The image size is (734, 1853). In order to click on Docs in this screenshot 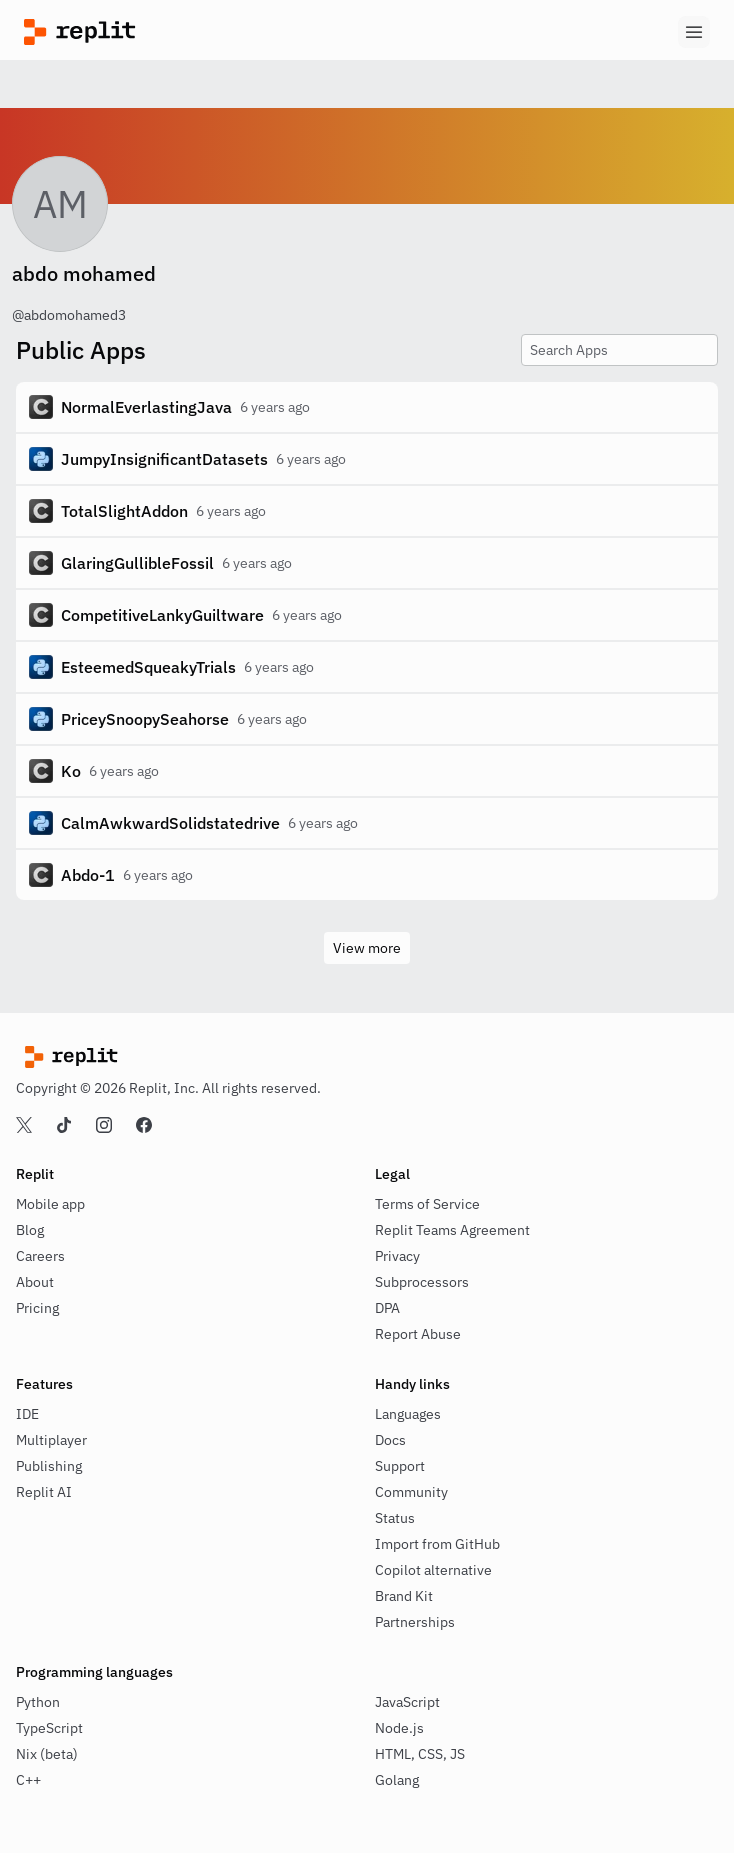, I will do `click(390, 1440)`.